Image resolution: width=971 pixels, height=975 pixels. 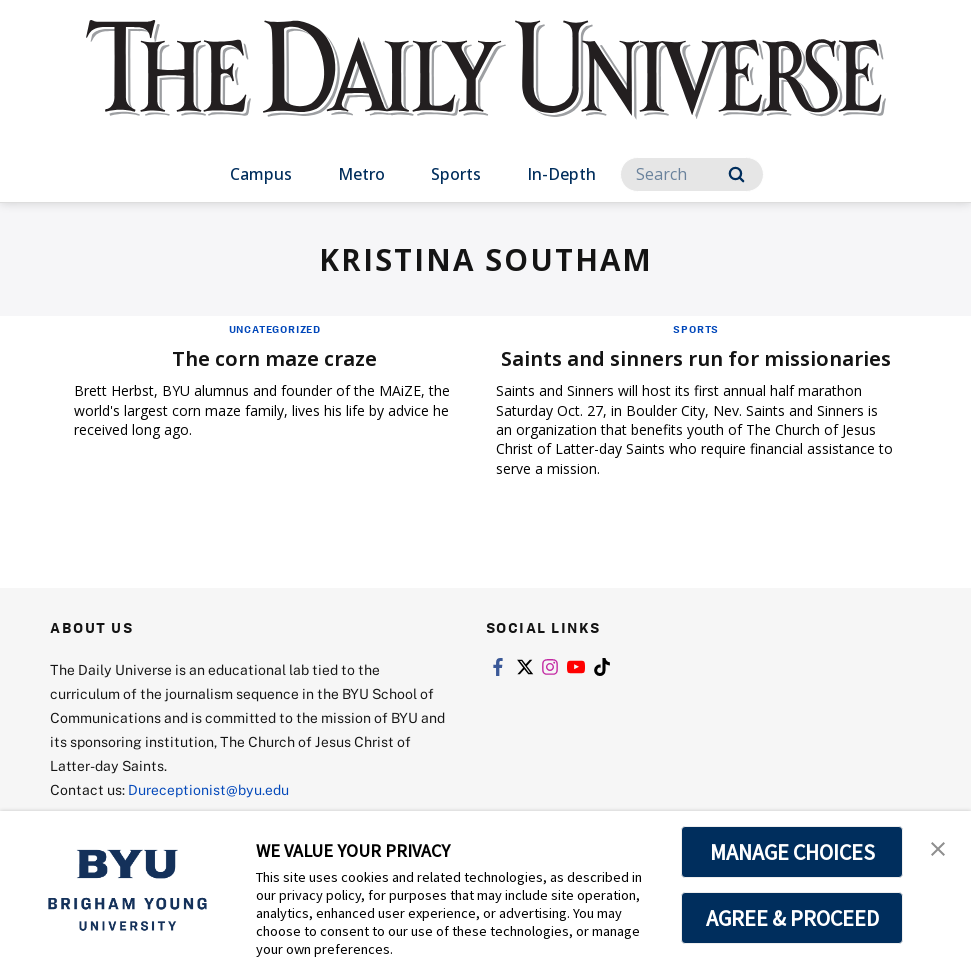 I want to click on Dureceptionist@byu.edu, so click(x=208, y=789).